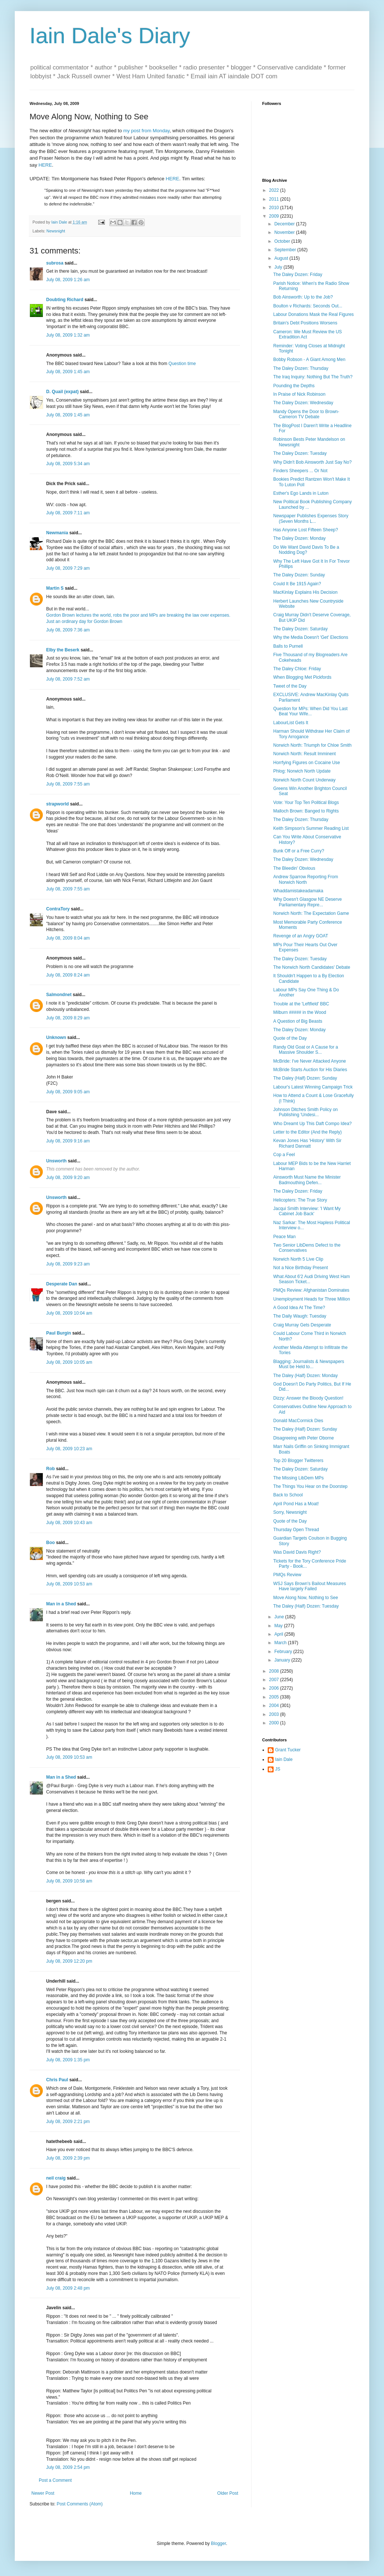  What do you see at coordinates (79, 2504) in the screenshot?
I see `Post Comments (Atom)` at bounding box center [79, 2504].